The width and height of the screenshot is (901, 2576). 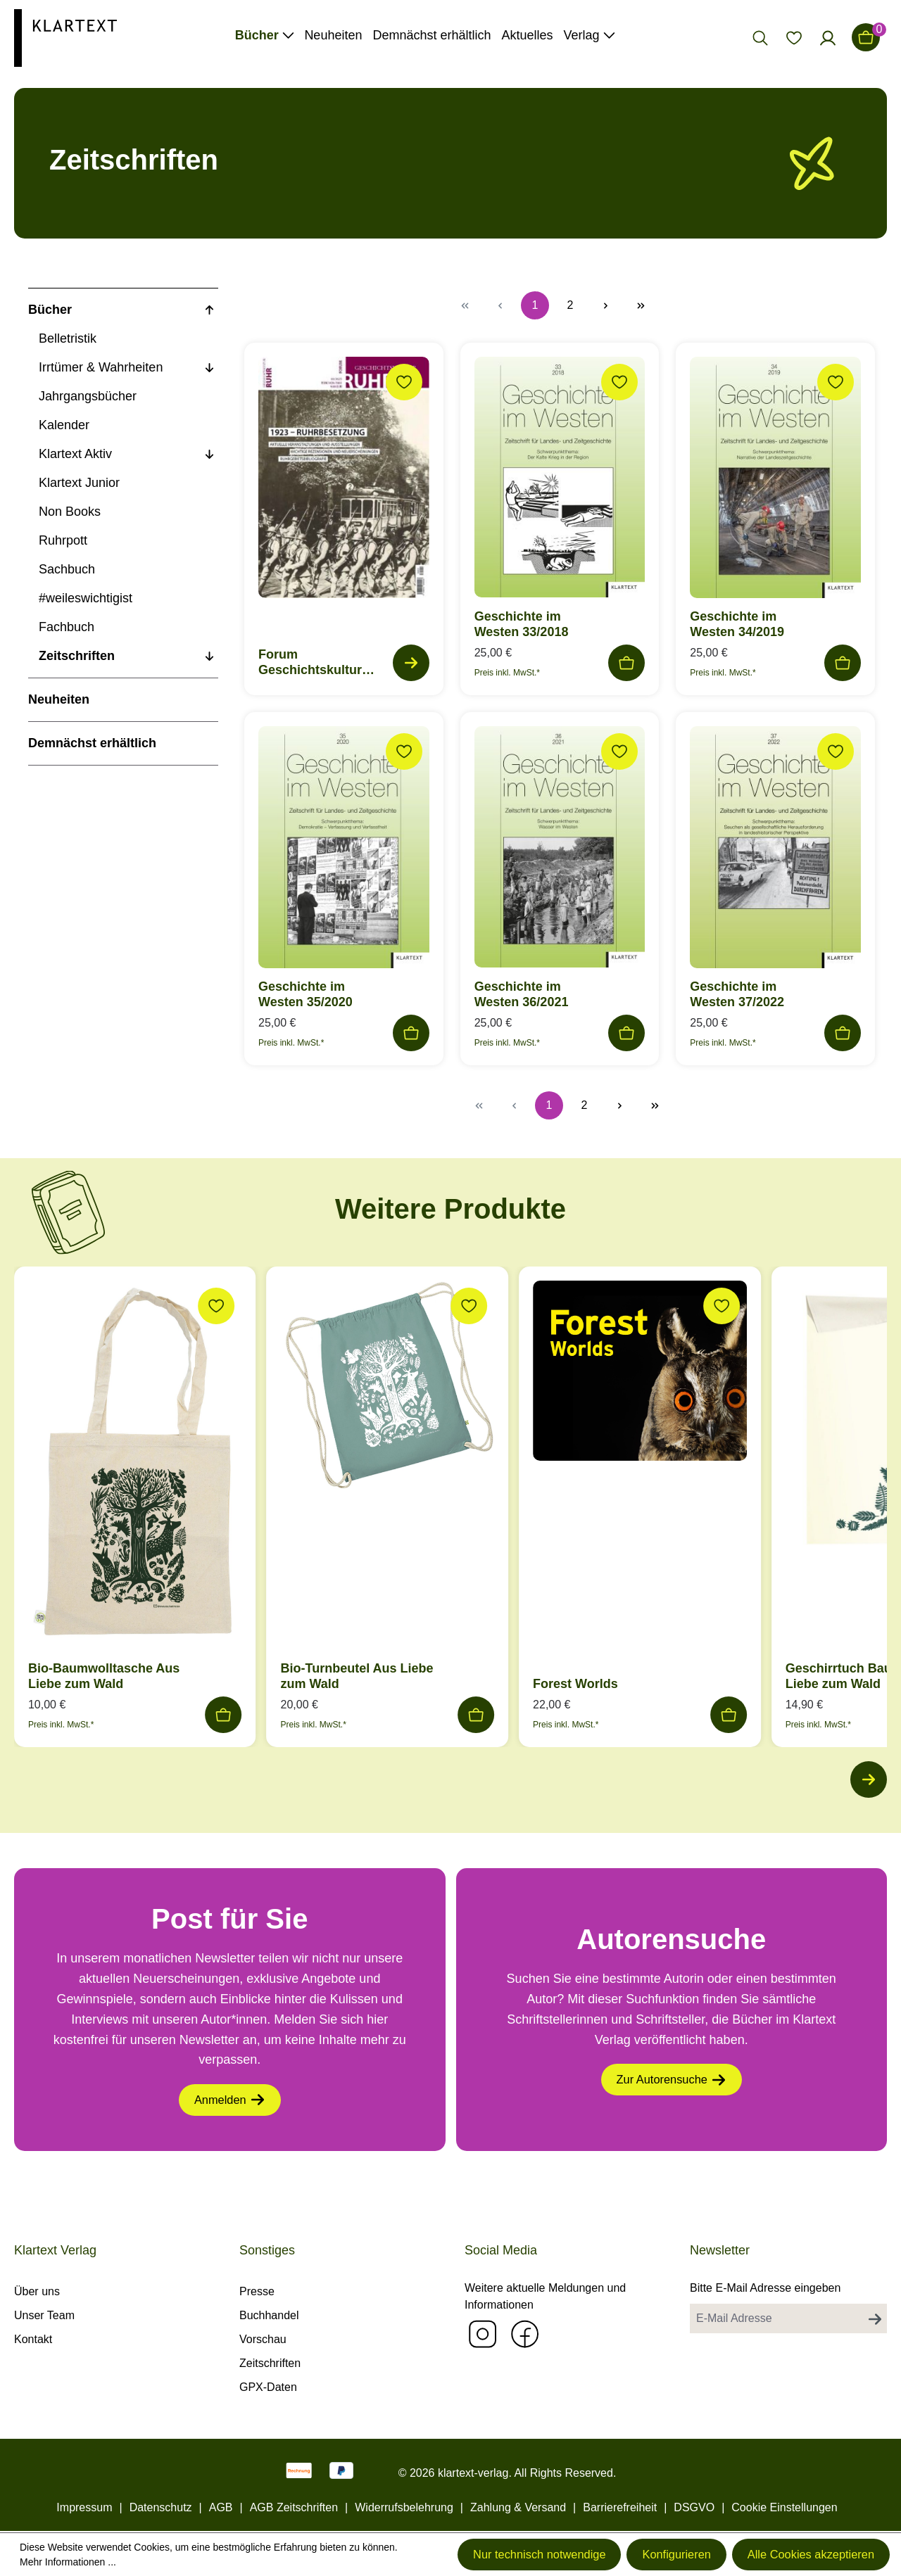 I want to click on Geschichte im Westen 34/2019, so click(x=737, y=624).